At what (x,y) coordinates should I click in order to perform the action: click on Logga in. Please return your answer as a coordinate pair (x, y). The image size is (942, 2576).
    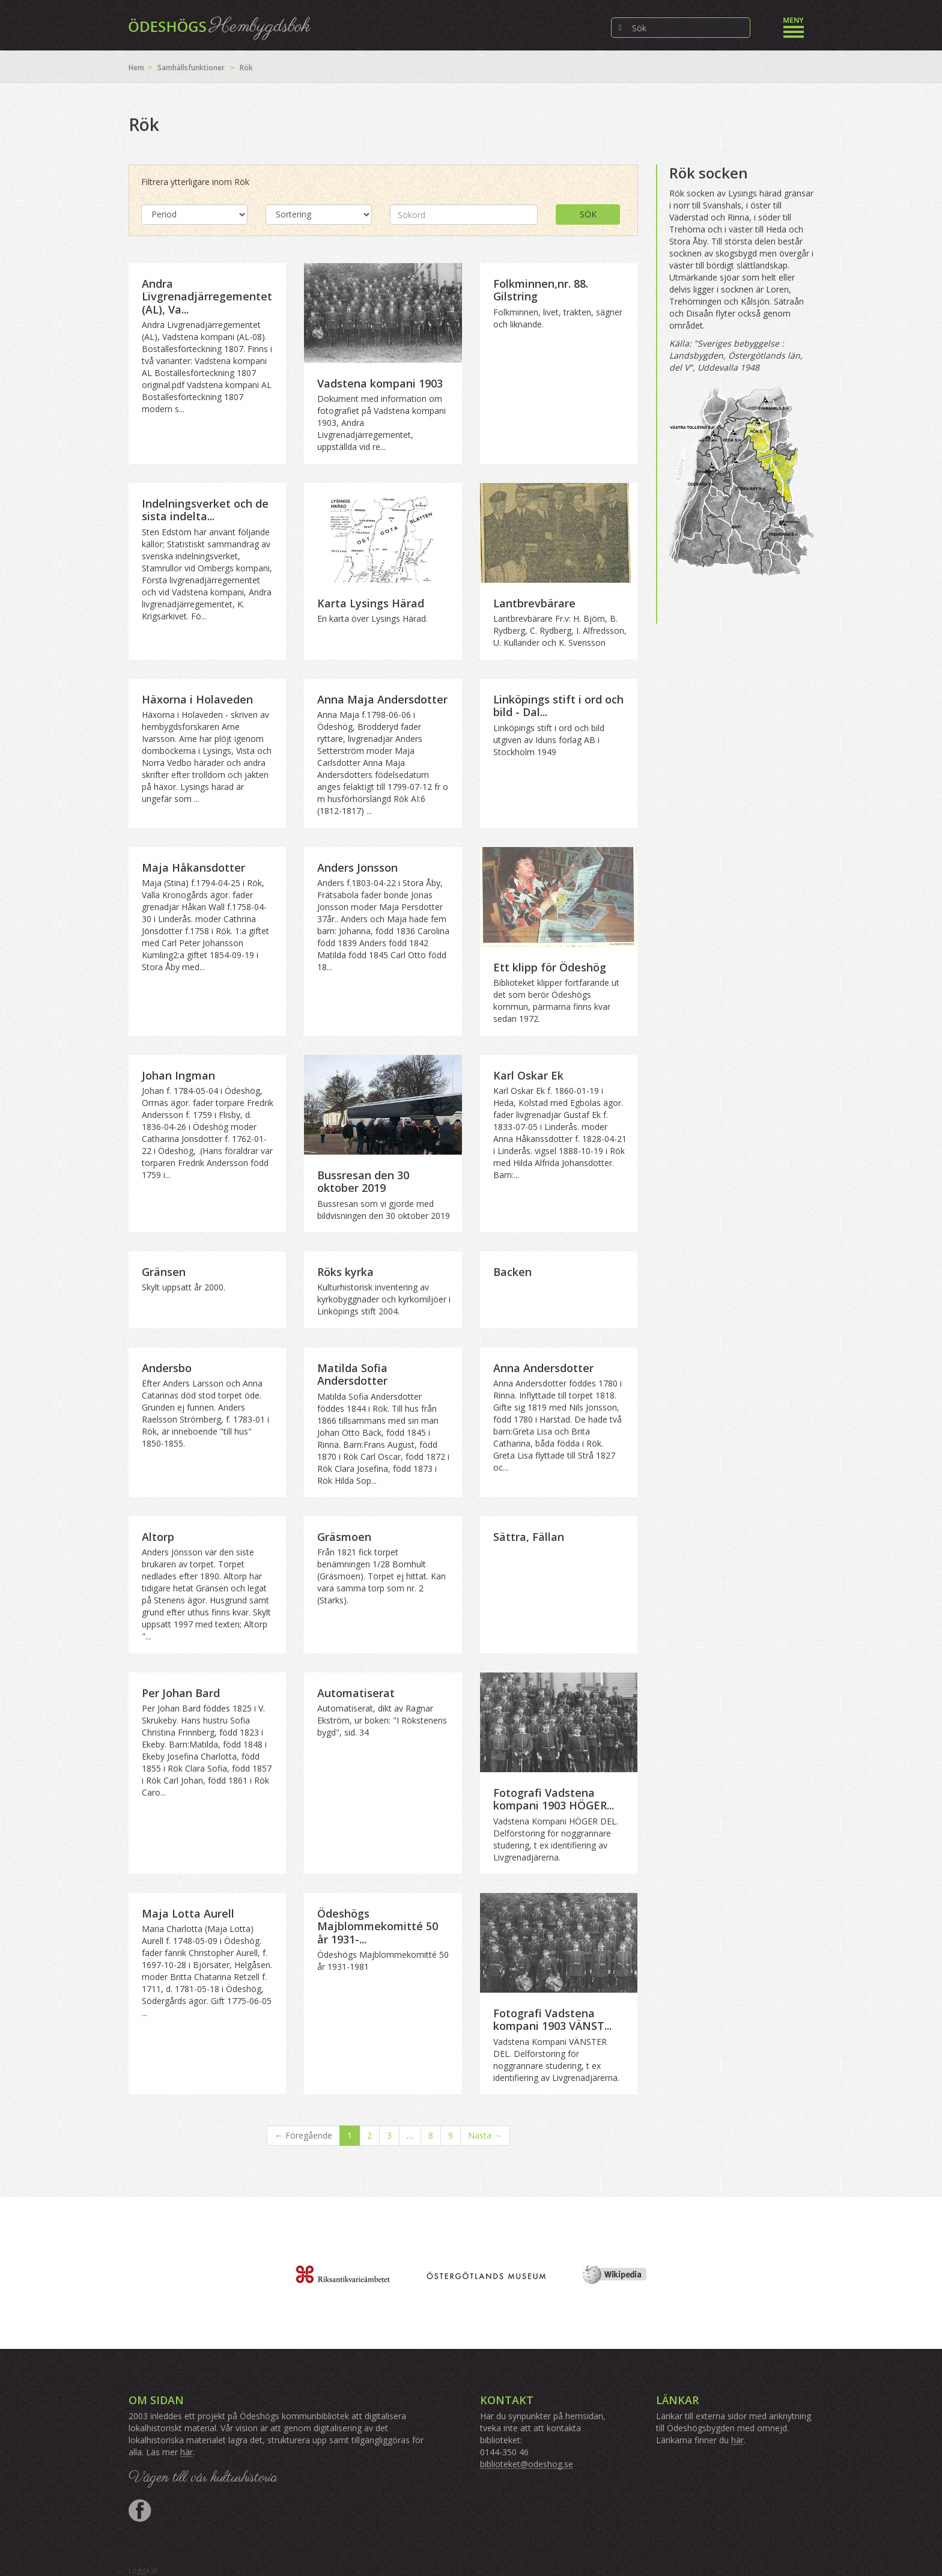
    Looking at the image, I should click on (143, 2570).